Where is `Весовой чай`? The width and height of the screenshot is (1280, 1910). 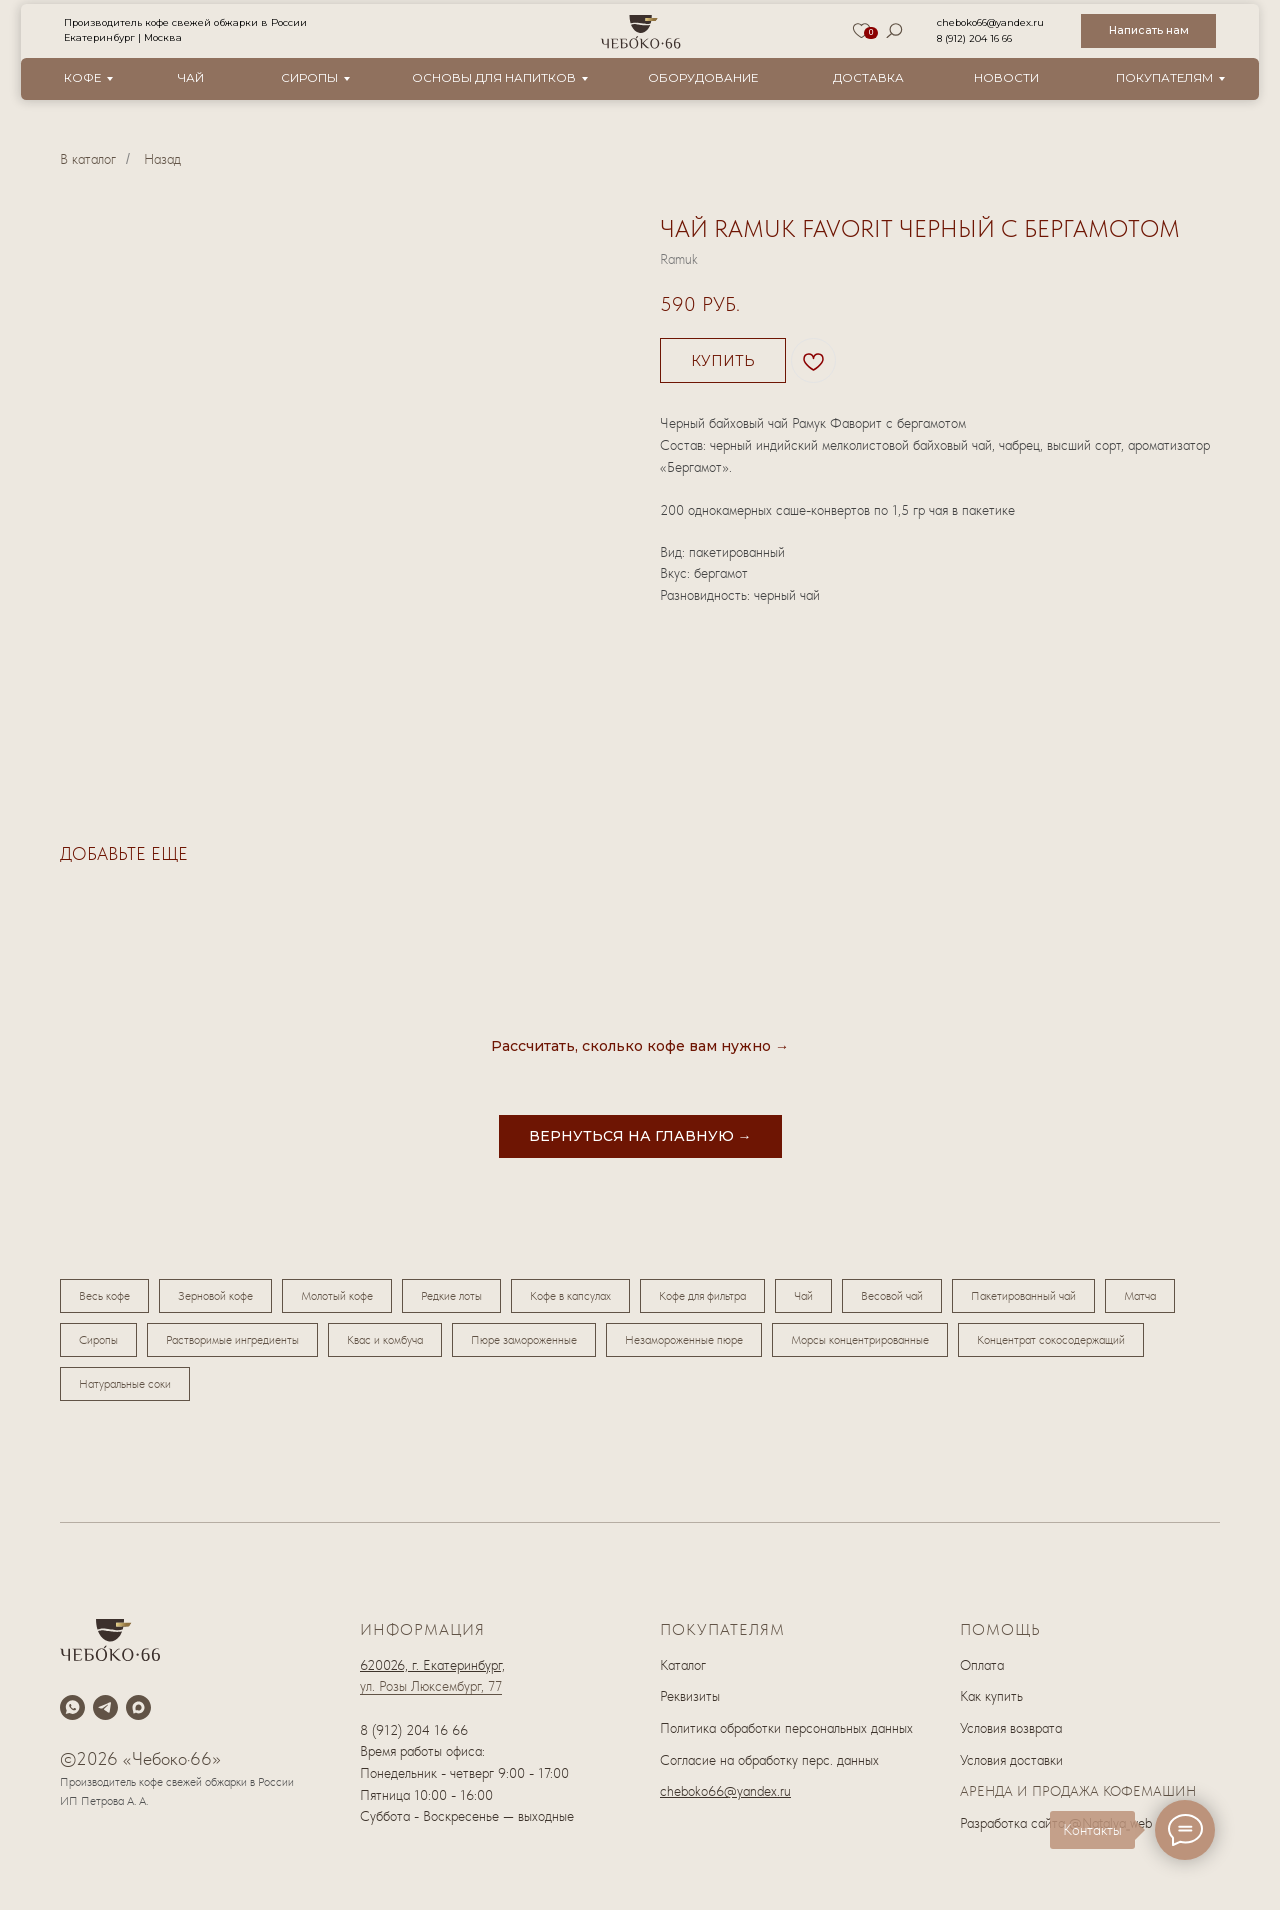
Весовой чай is located at coordinates (892, 1296).